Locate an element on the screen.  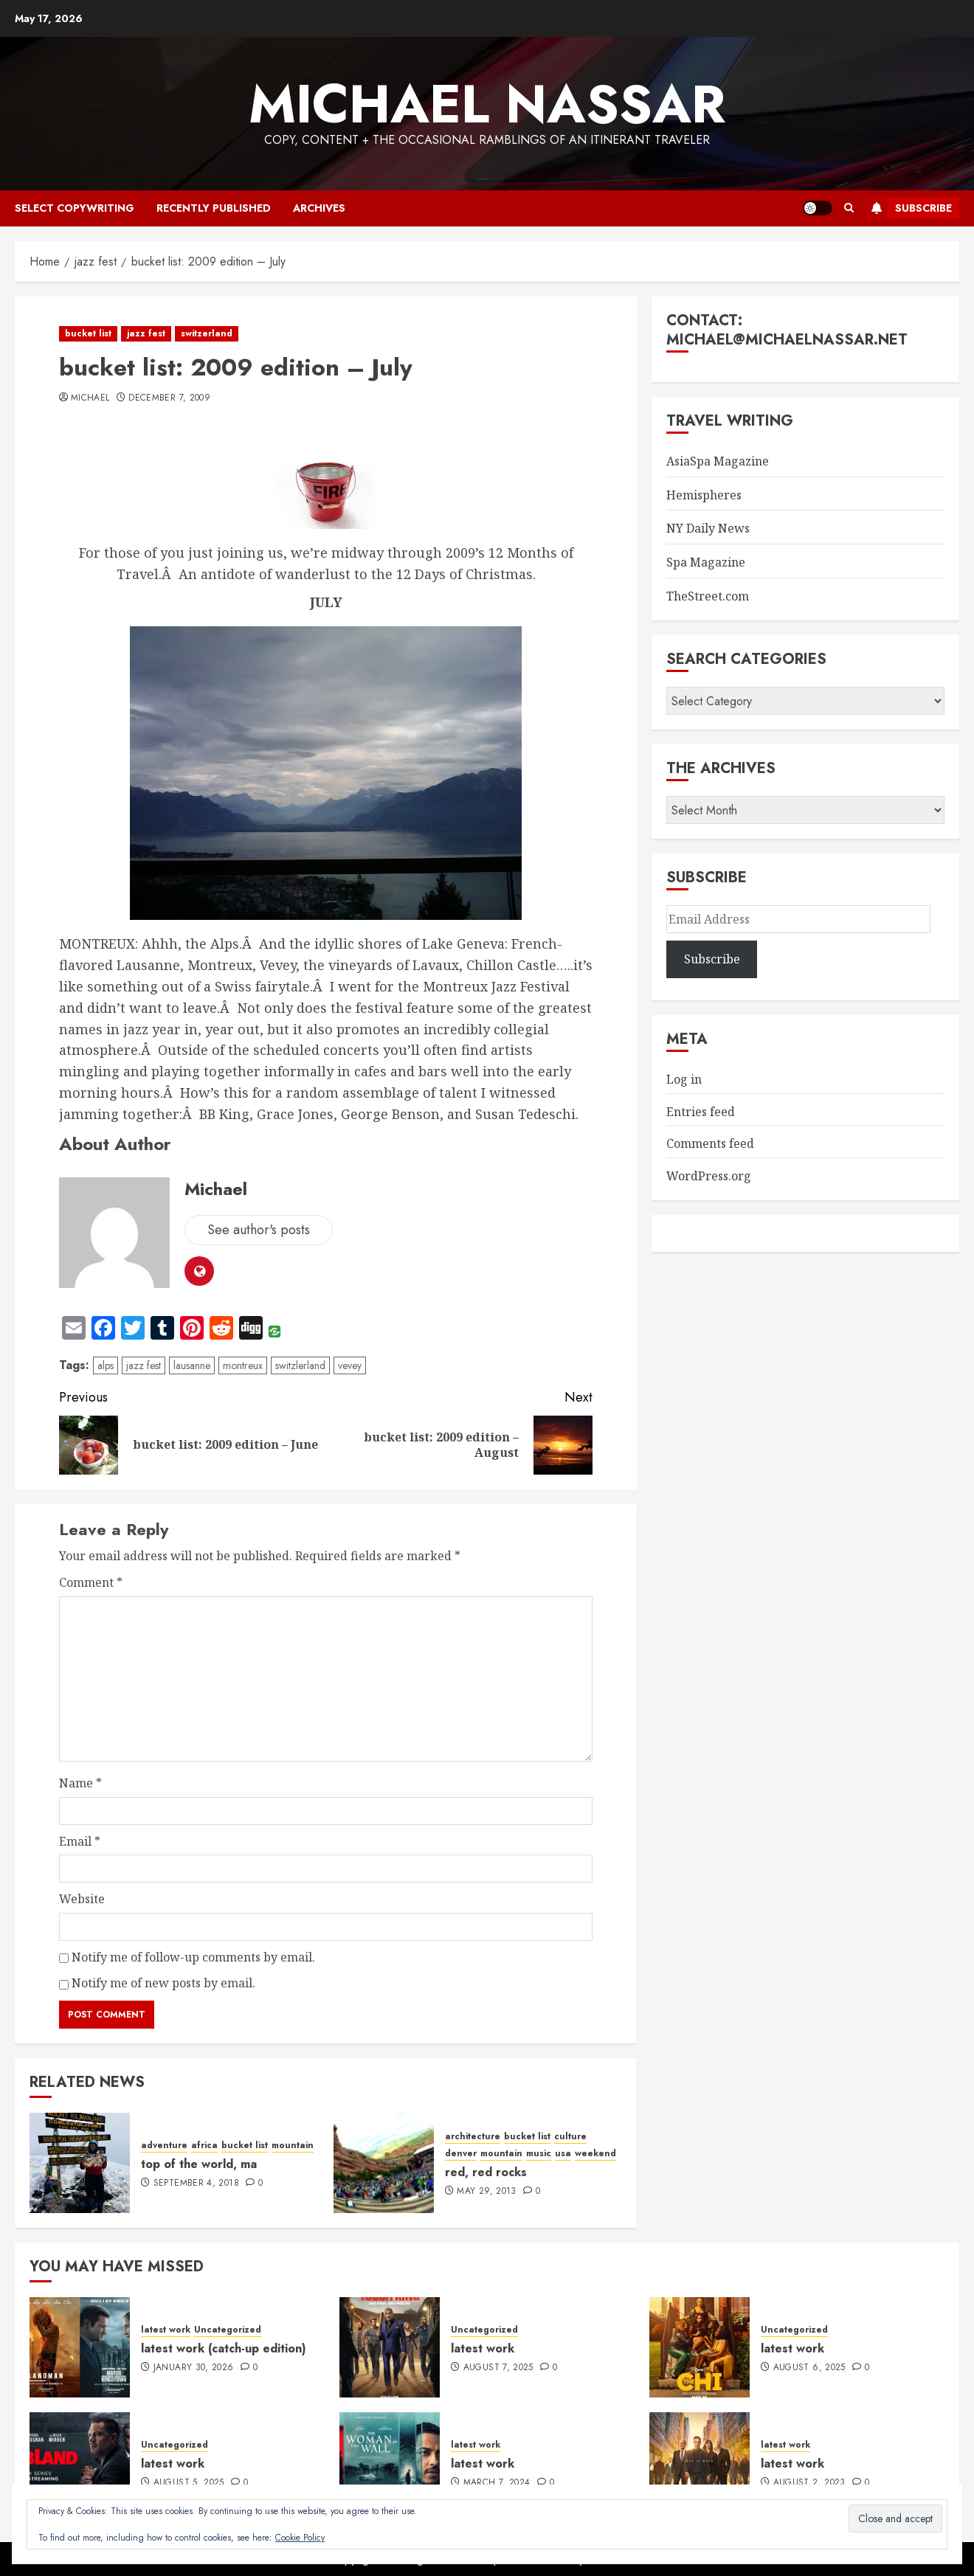
Notify me of follow-up comments by email. is located at coordinates (193, 1957).